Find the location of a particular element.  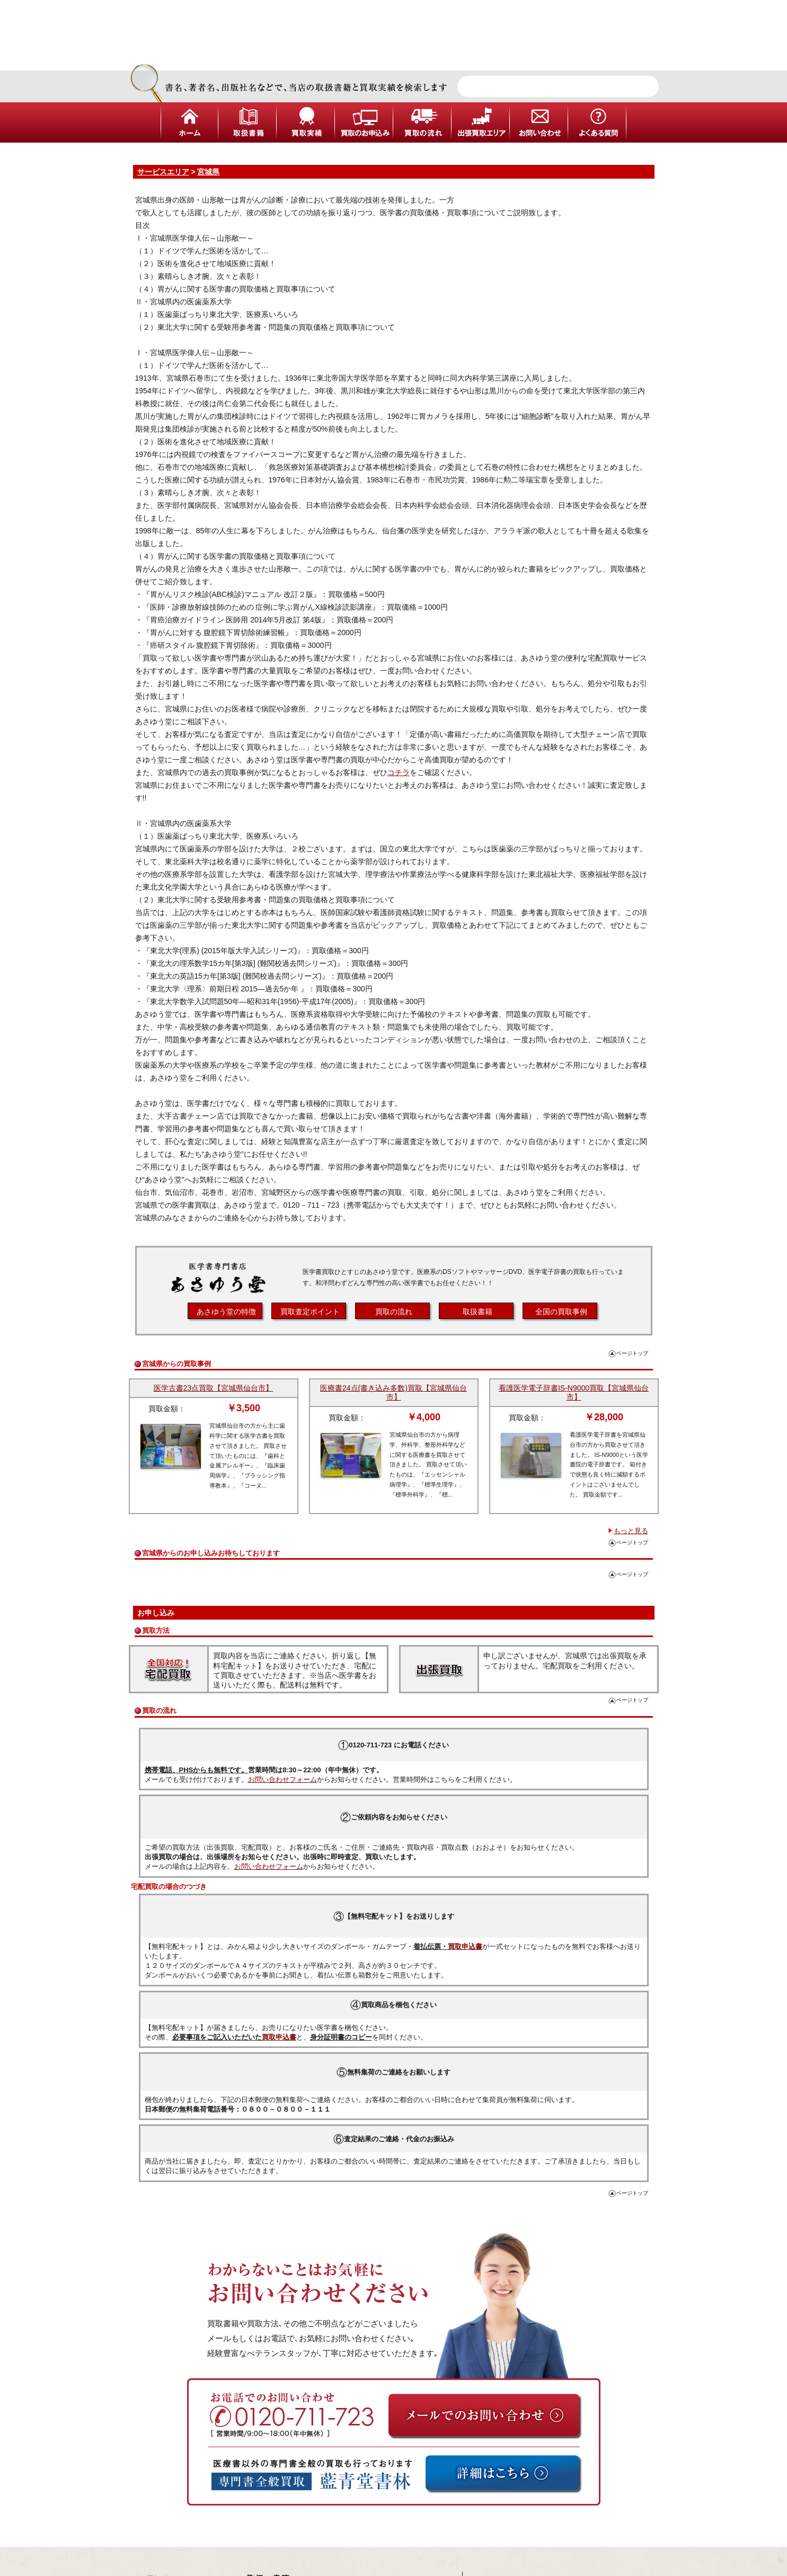

サービスエリア is located at coordinates (163, 172).